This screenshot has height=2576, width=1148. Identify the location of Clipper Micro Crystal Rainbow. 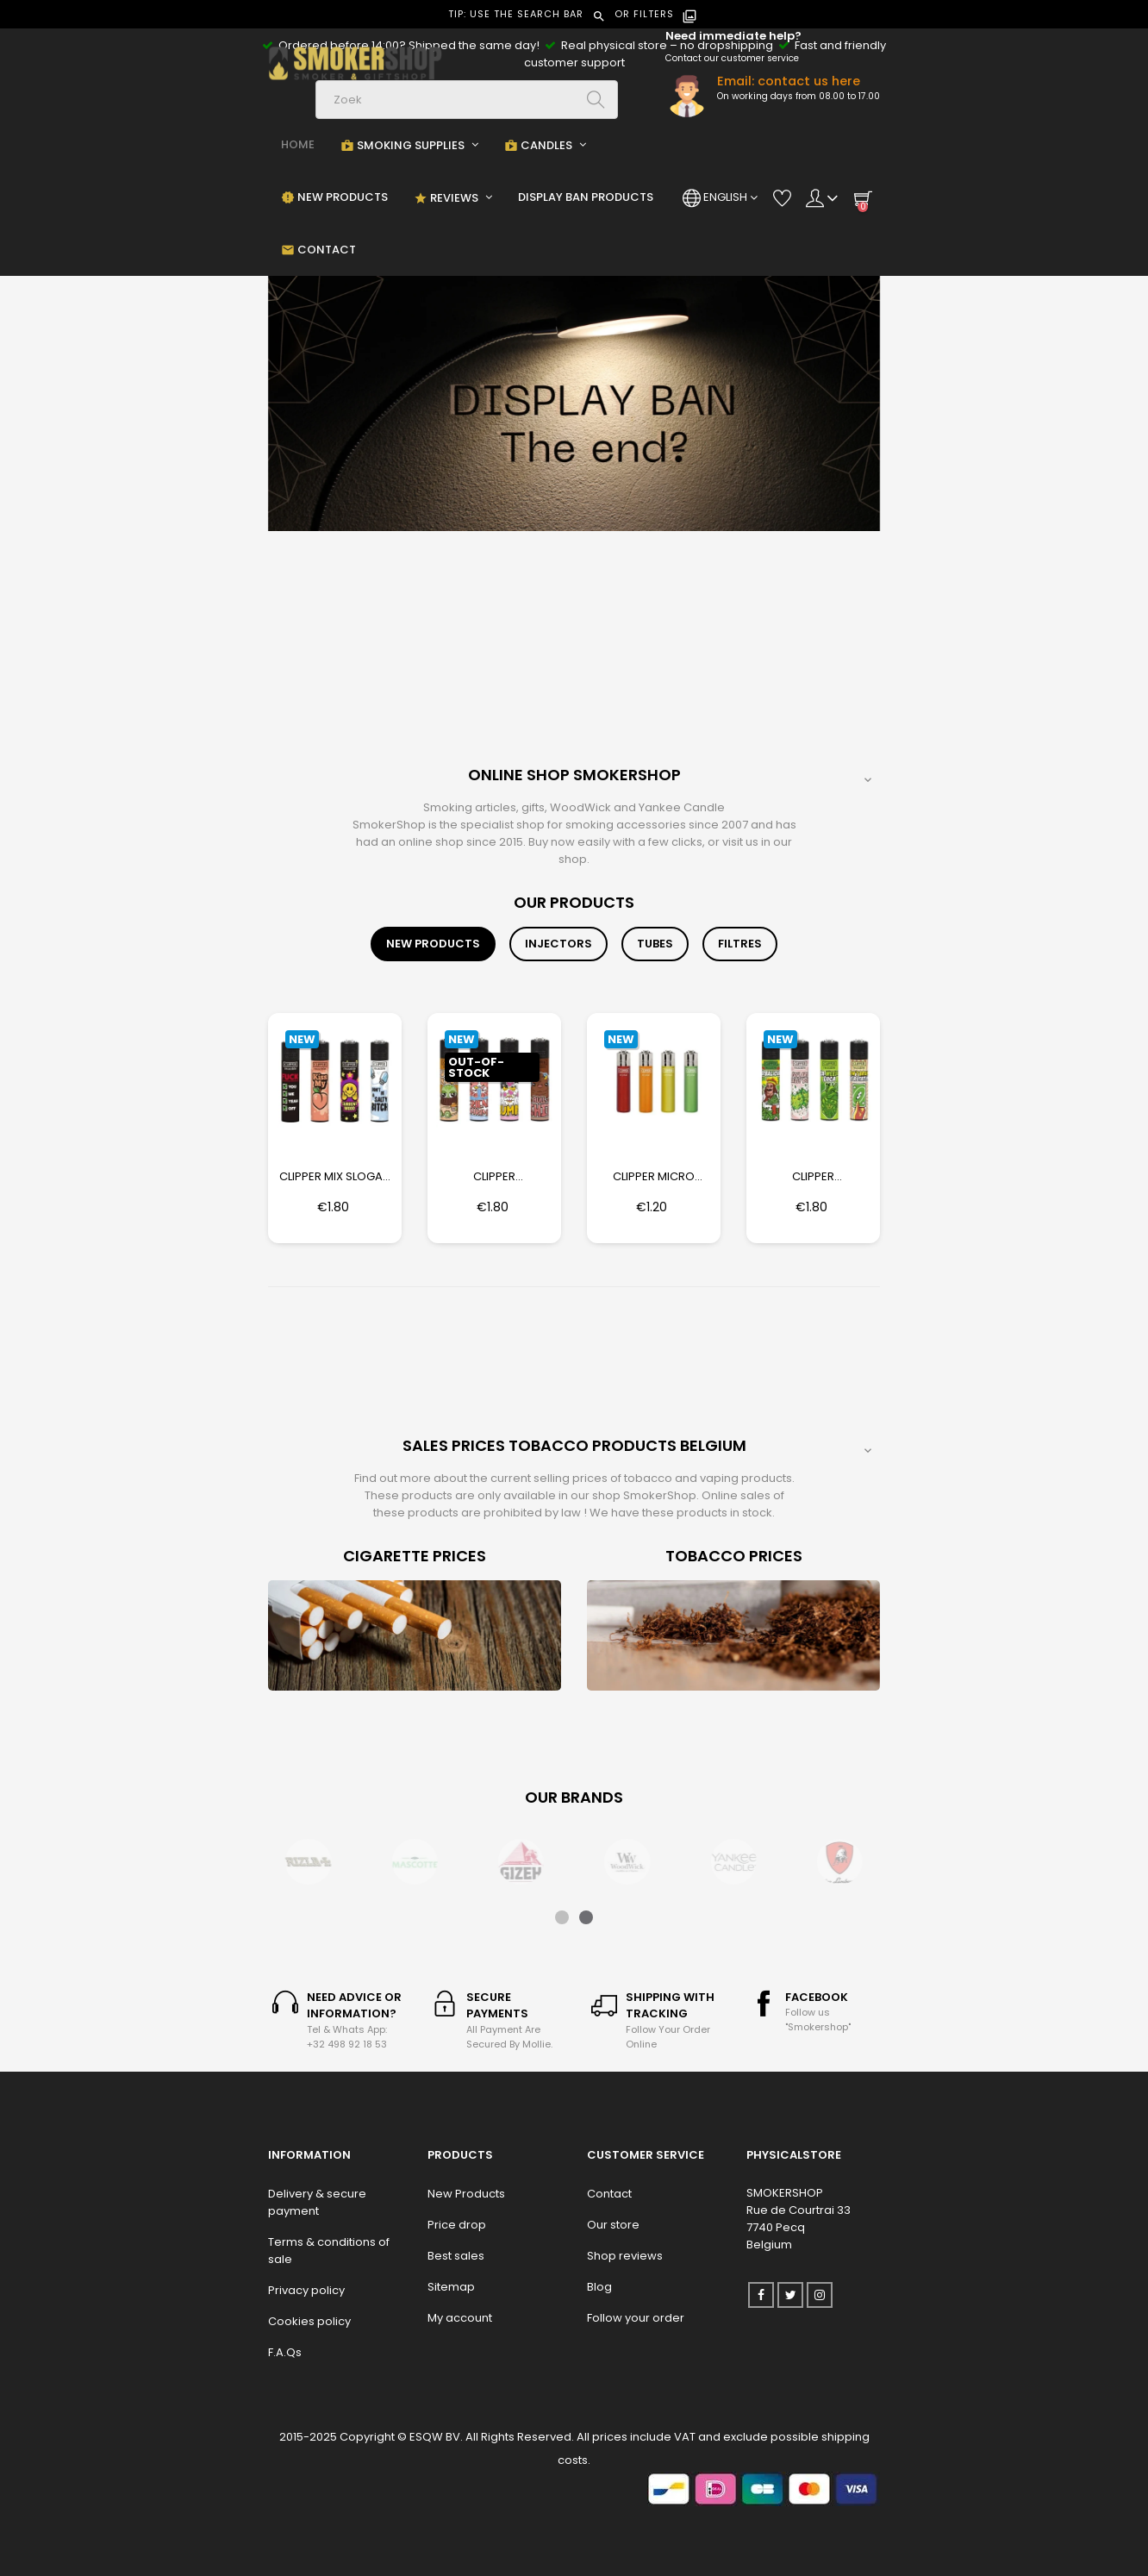
(654, 1176).